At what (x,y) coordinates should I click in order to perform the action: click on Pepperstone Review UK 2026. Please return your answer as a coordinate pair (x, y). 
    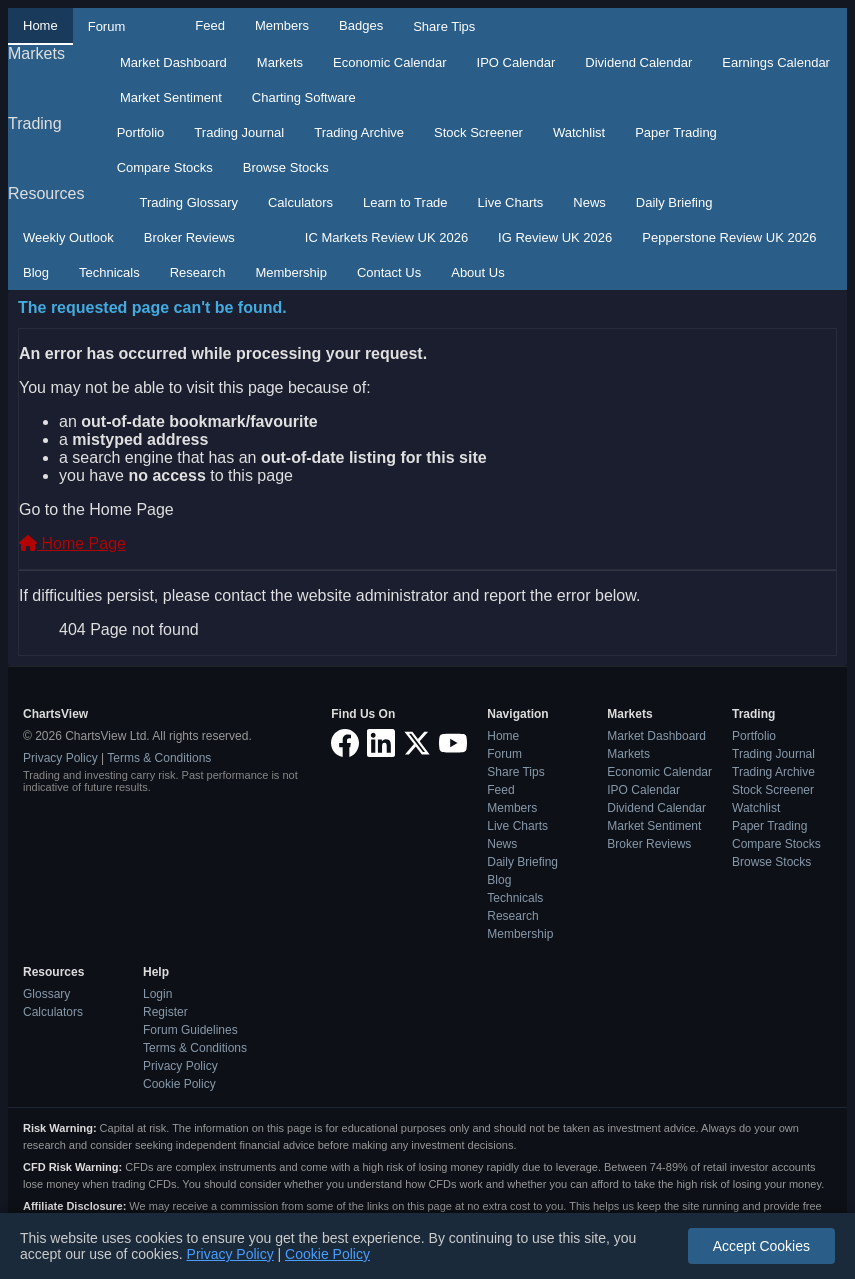
    Looking at the image, I should click on (729, 237).